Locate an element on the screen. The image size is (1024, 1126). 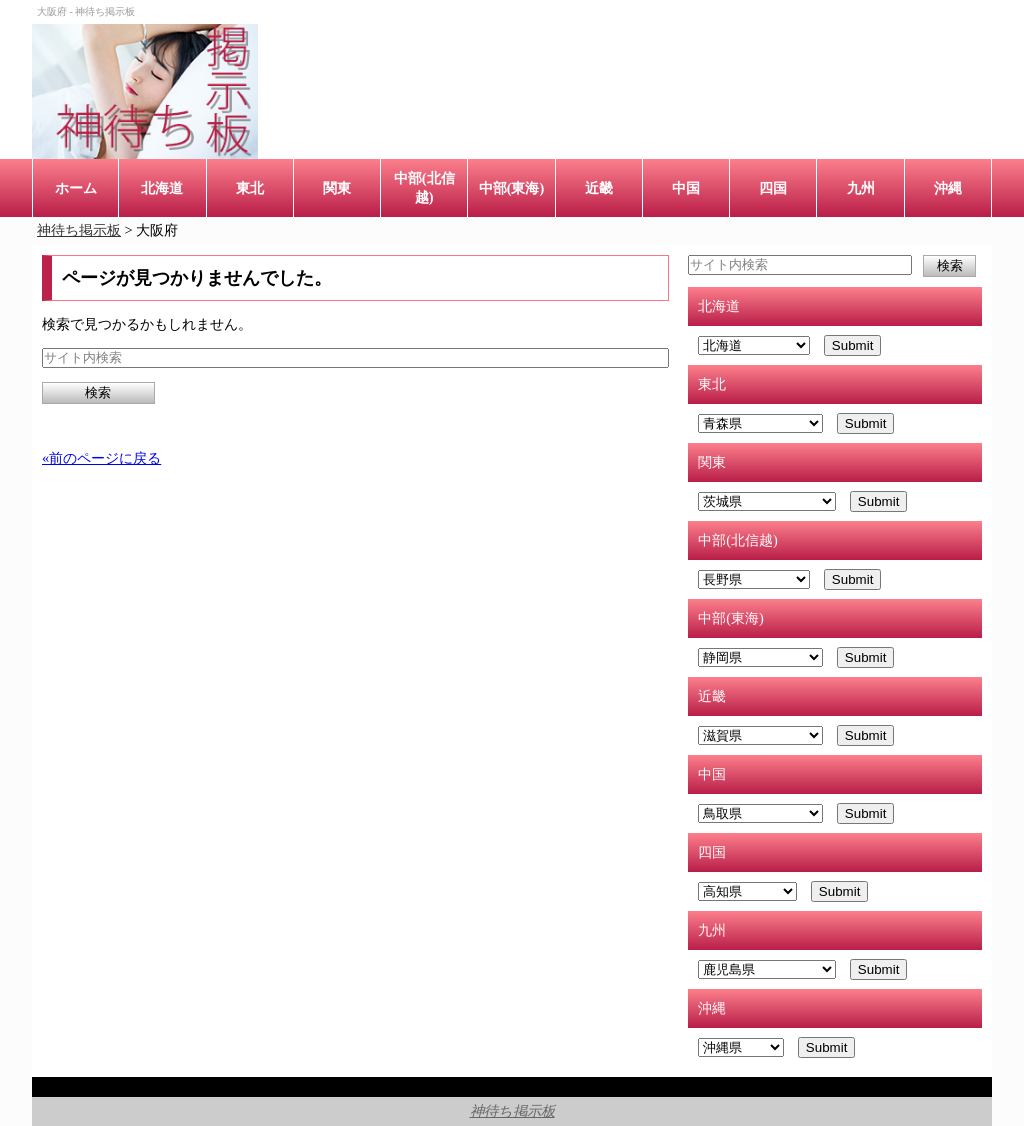
中部(北信越) is located at coordinates (424, 187).